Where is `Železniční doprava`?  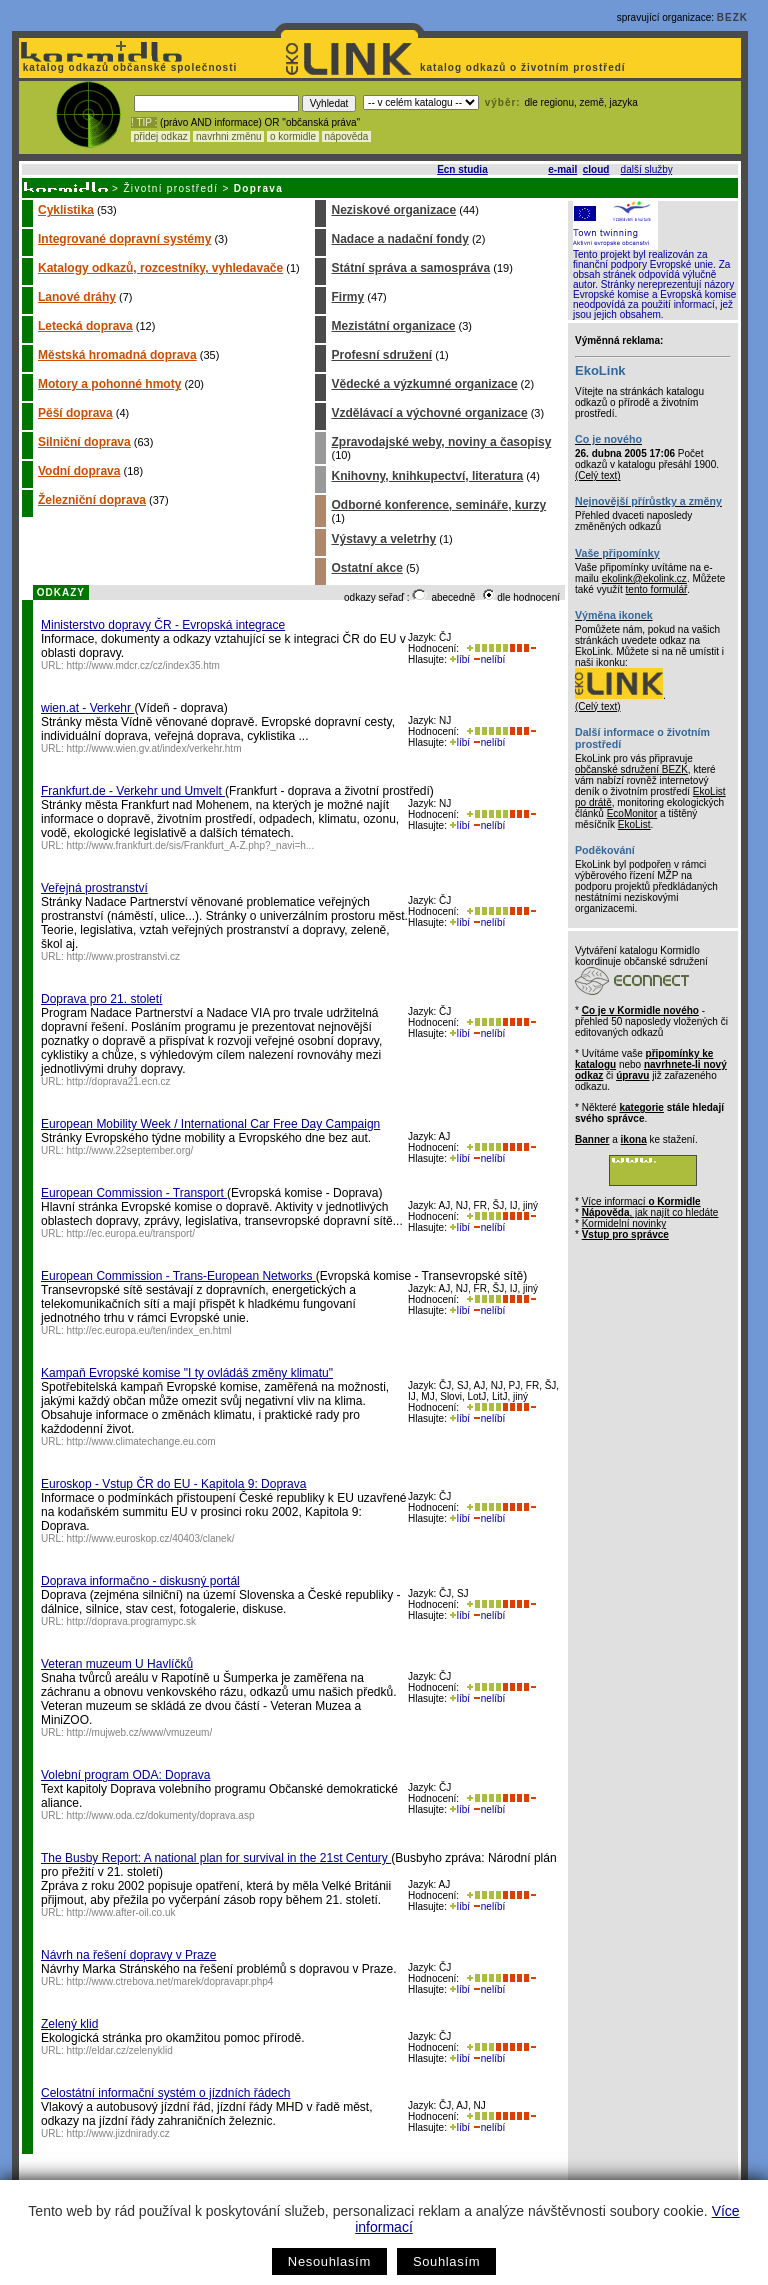 Železniční doprava is located at coordinates (92, 500).